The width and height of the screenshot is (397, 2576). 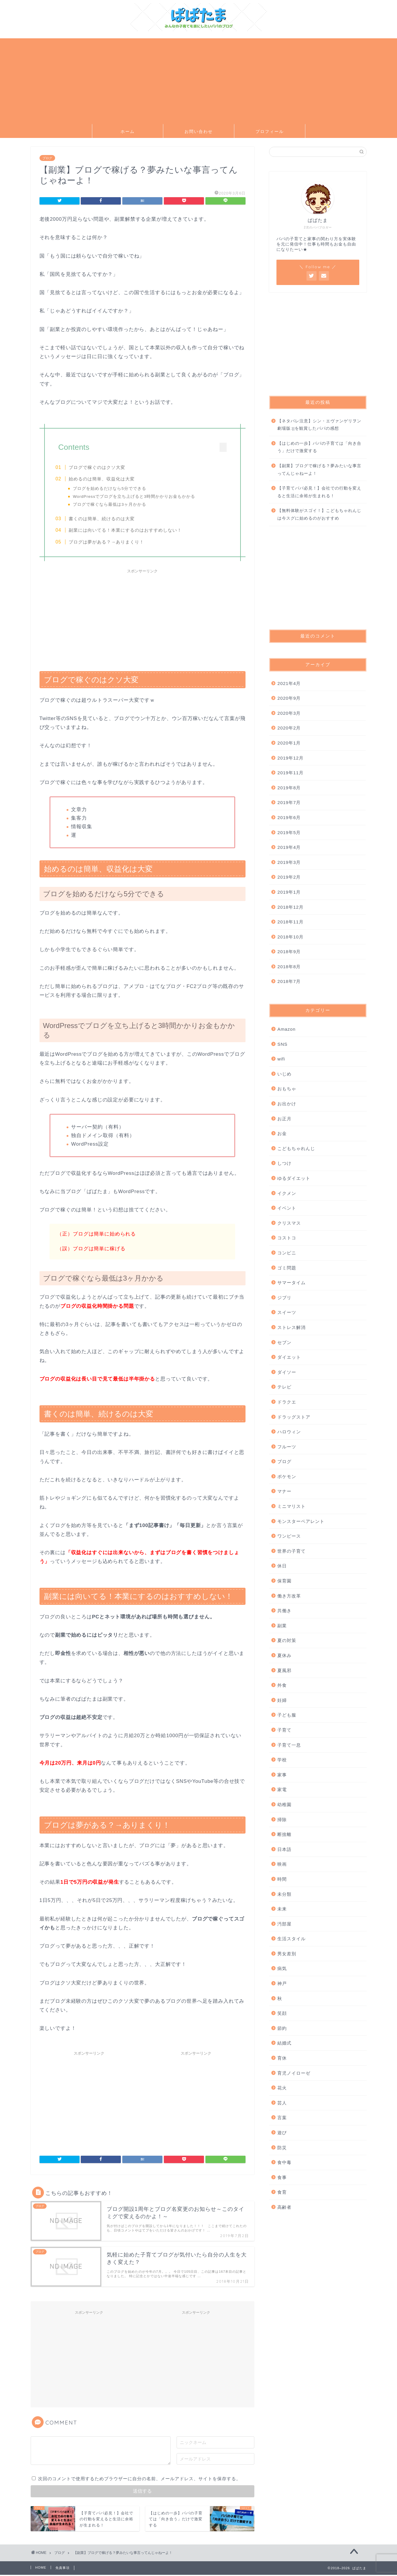 I want to click on 汚部屋, so click(x=284, y=1923).